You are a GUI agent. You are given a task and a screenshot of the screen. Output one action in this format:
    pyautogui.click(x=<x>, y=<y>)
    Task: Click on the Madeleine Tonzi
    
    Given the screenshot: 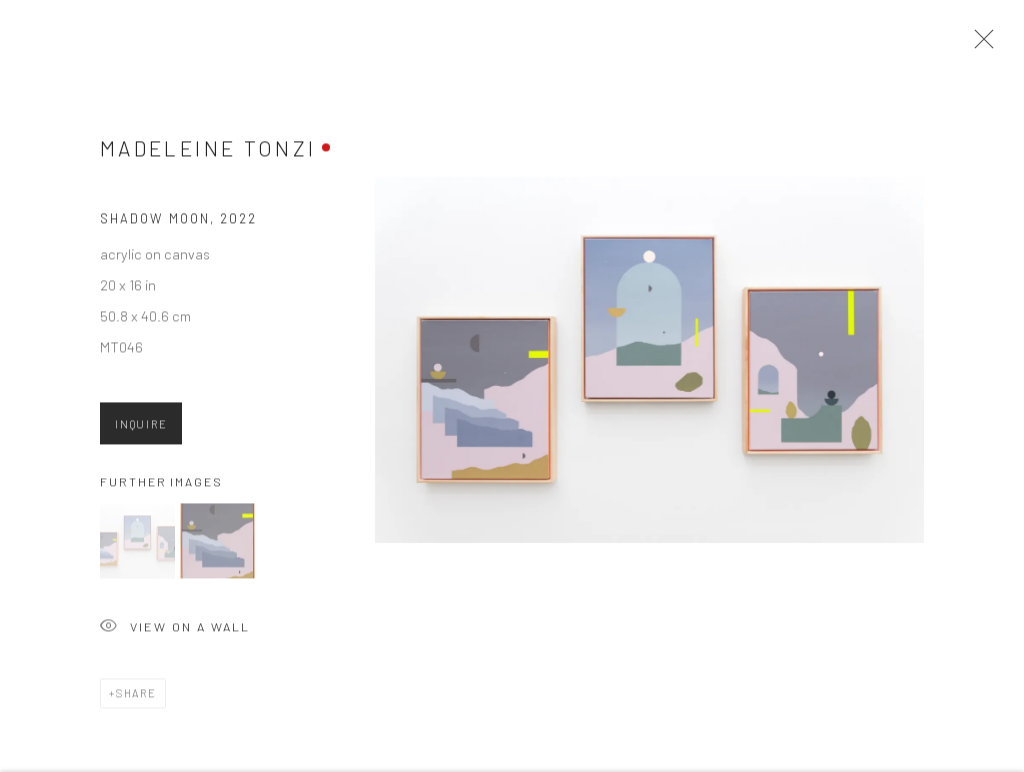 What is the action you would take?
    pyautogui.click(x=208, y=153)
    